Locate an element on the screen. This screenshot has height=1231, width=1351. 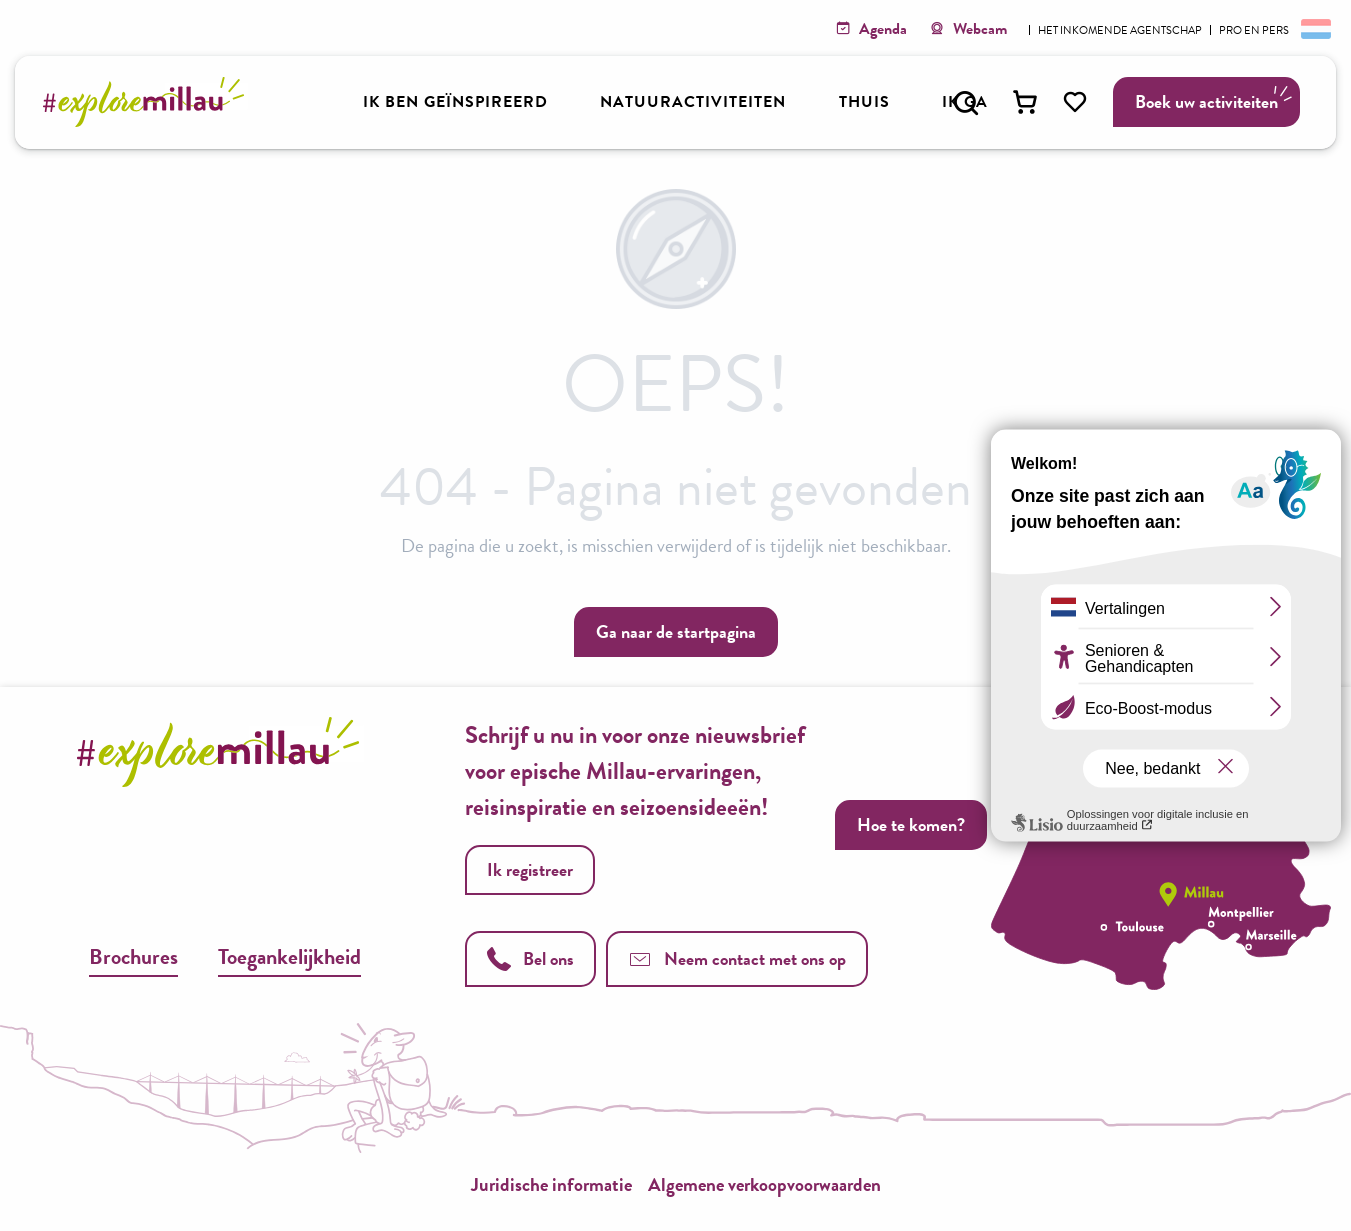
Neem contact met ons op is located at coordinates (737, 958).